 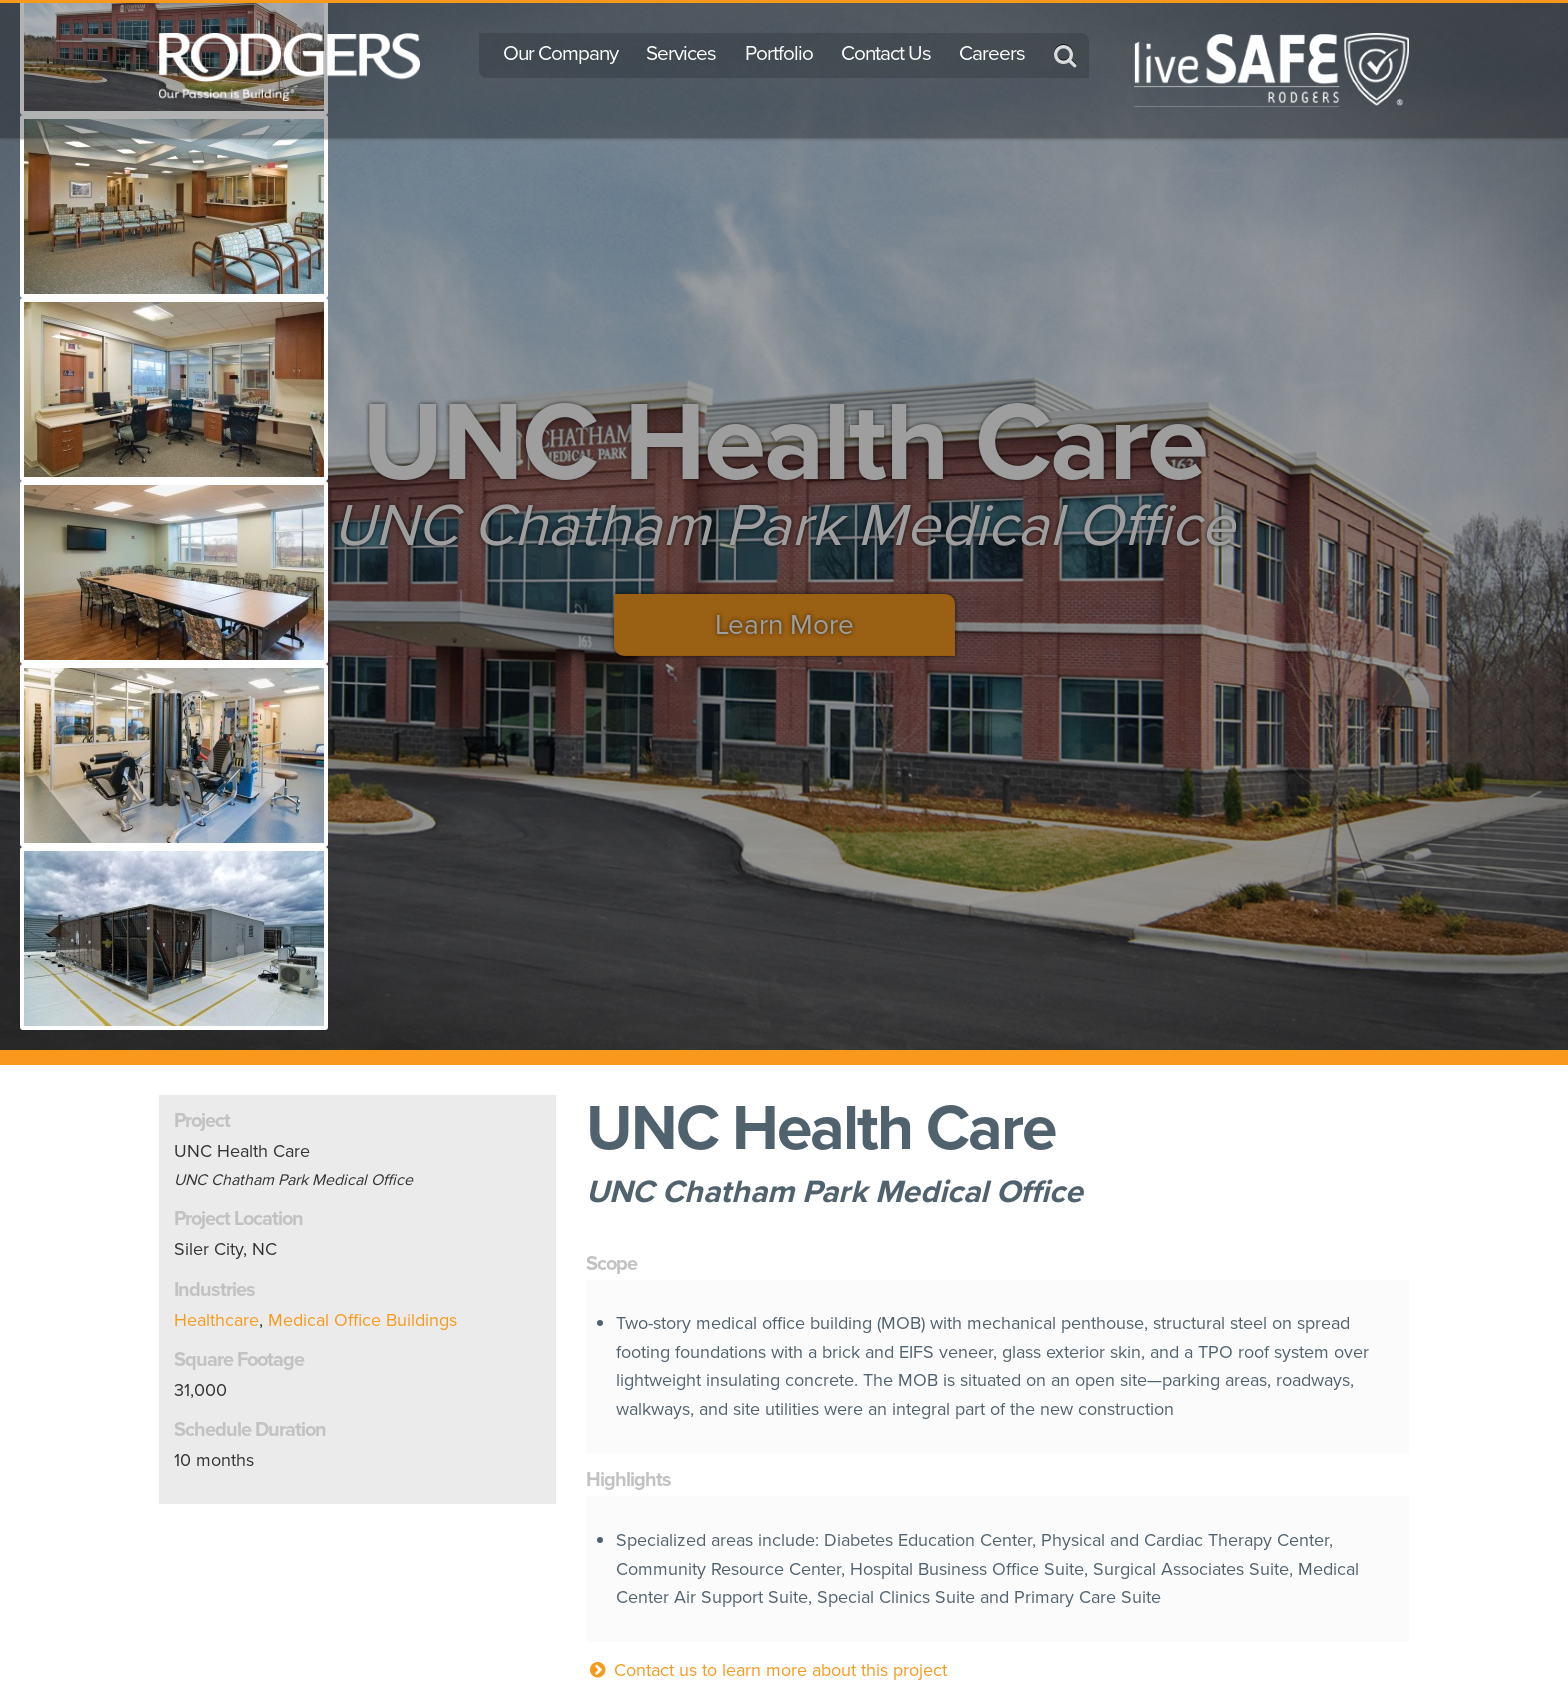 What do you see at coordinates (362, 1320) in the screenshot?
I see `Medical Office Buildings` at bounding box center [362, 1320].